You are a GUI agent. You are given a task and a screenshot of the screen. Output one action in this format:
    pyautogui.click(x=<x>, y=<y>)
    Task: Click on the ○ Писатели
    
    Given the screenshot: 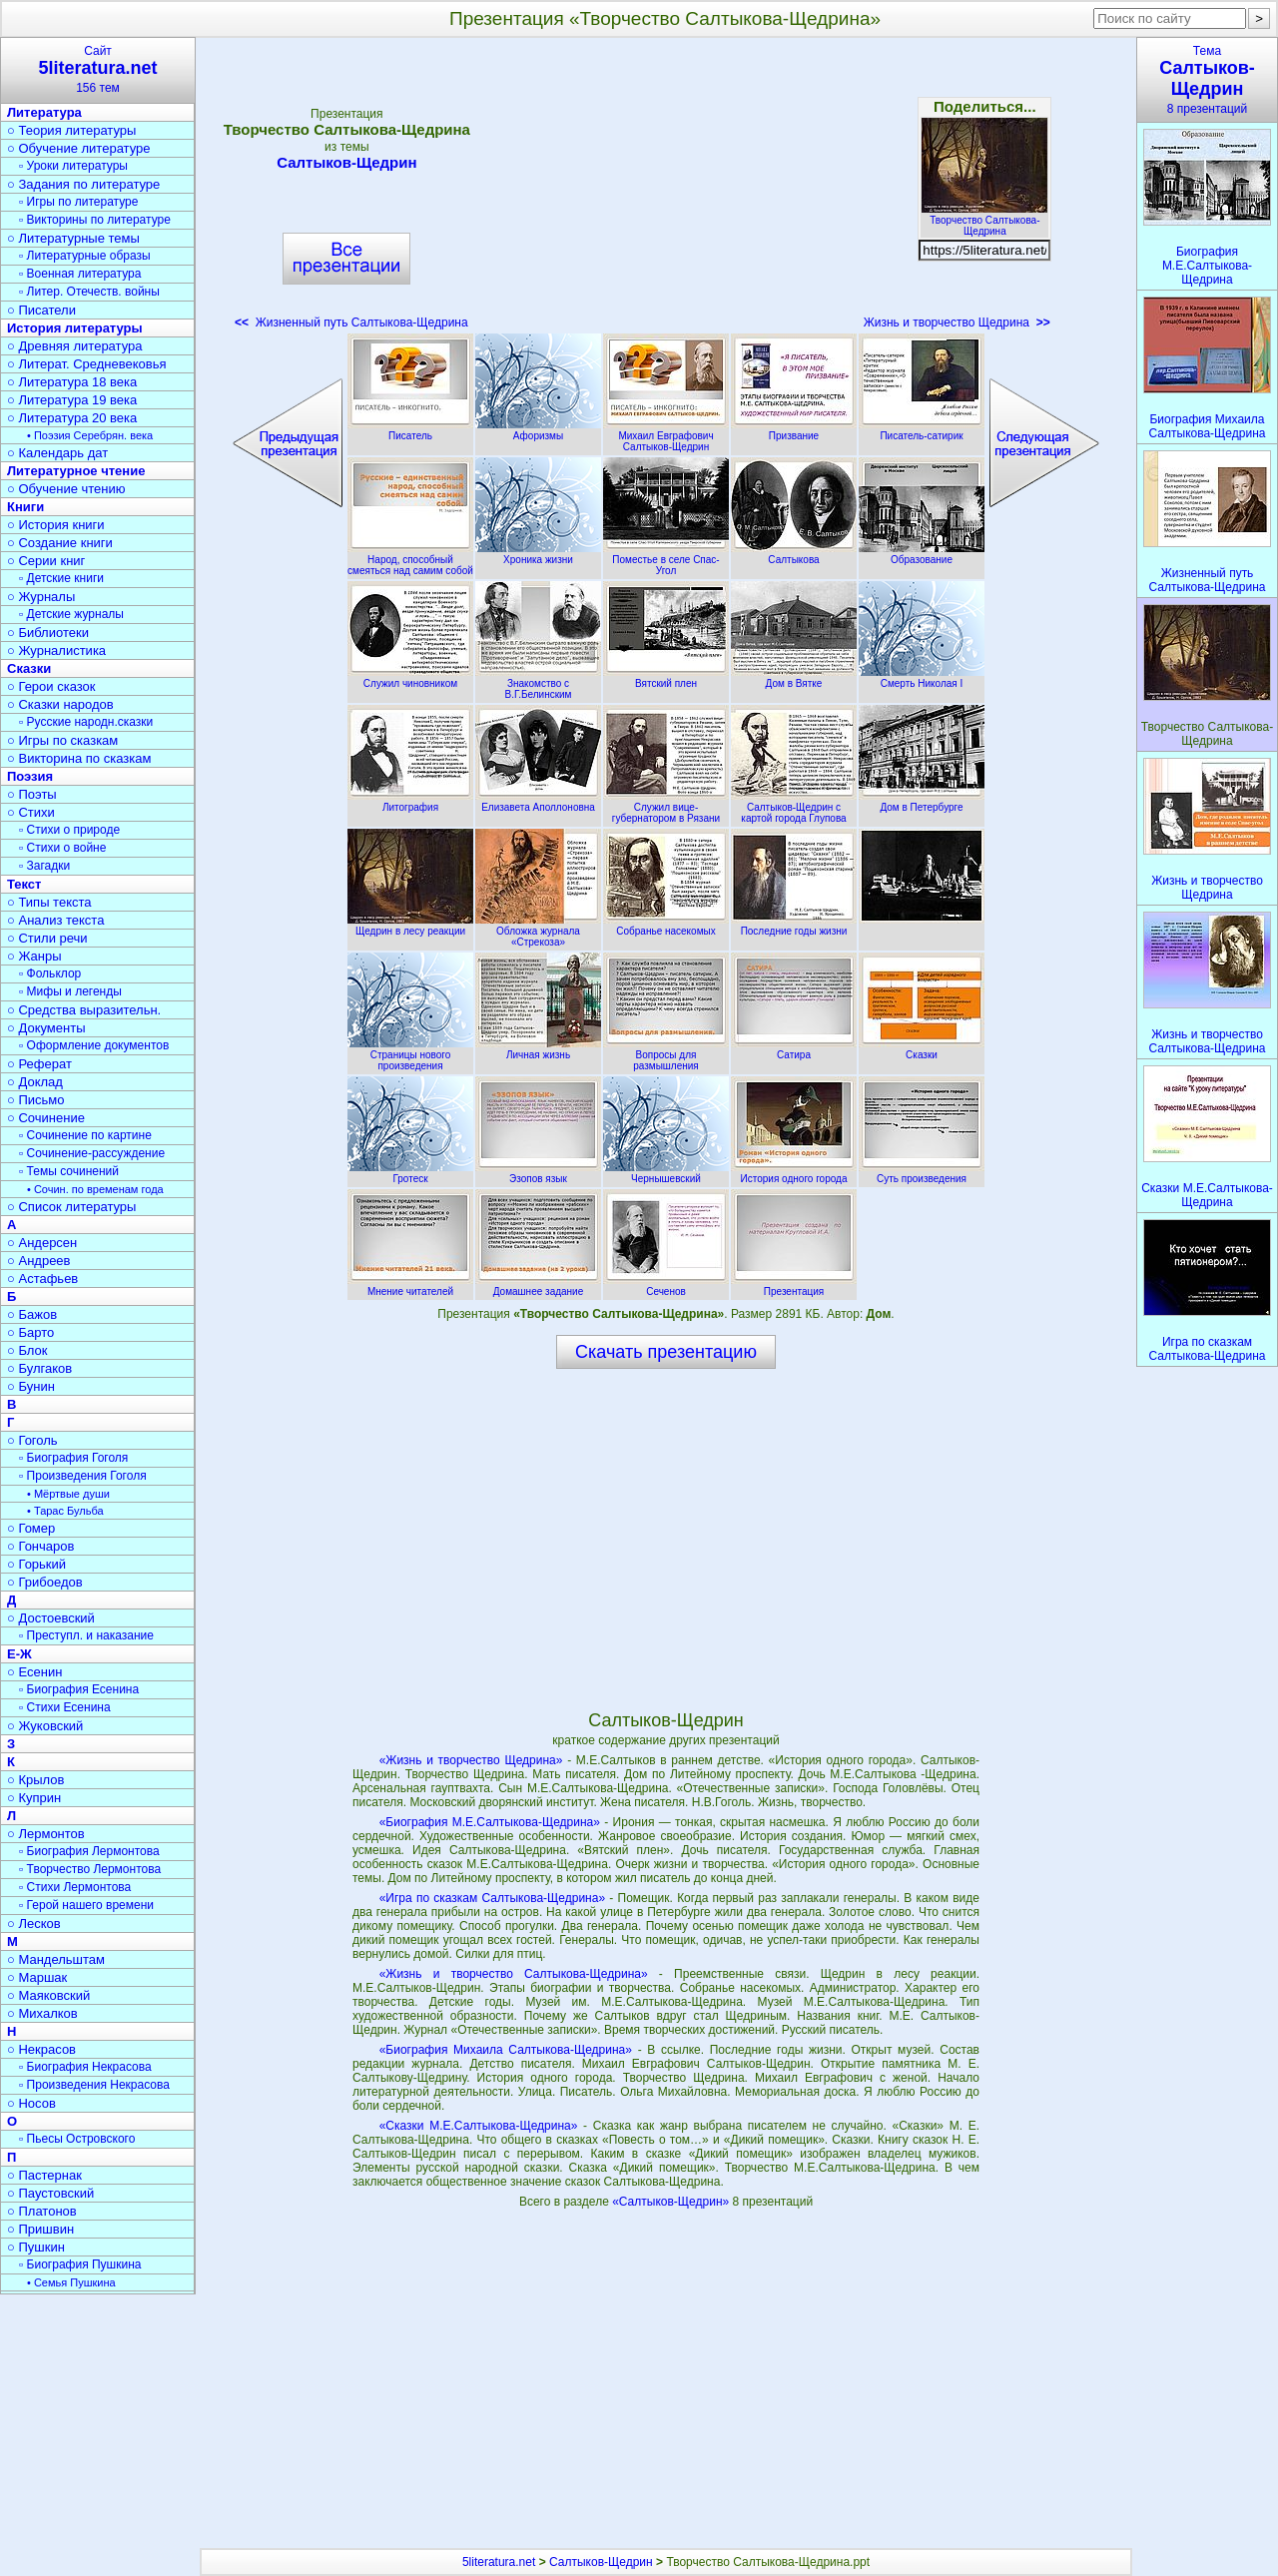 What is the action you would take?
    pyautogui.click(x=41, y=310)
    